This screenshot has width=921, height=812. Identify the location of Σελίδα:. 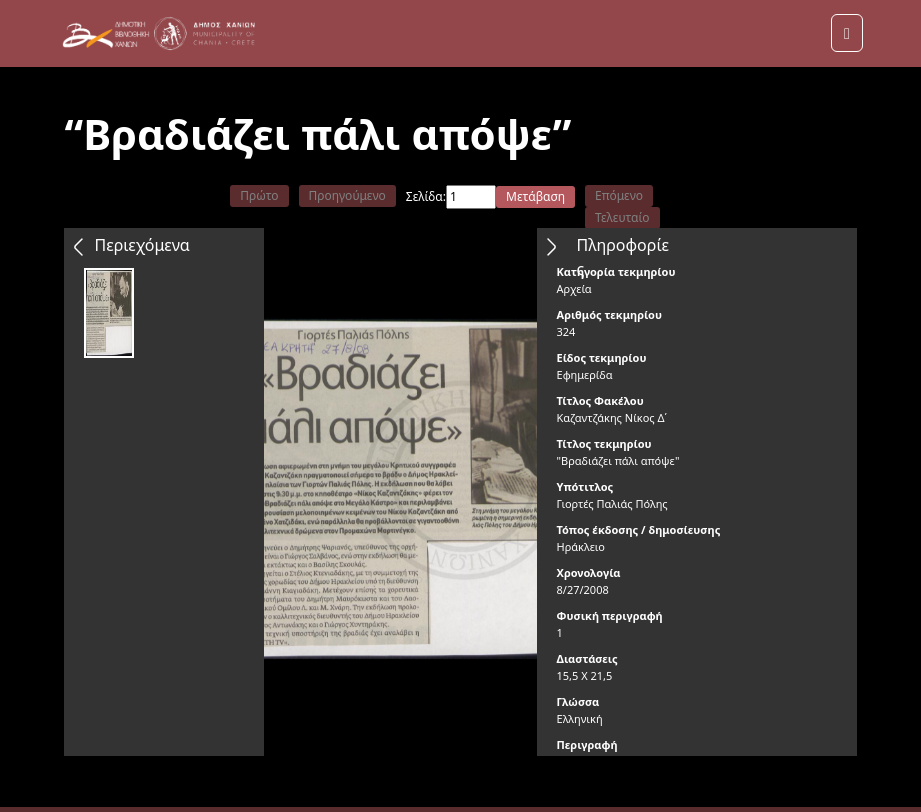
(426, 196).